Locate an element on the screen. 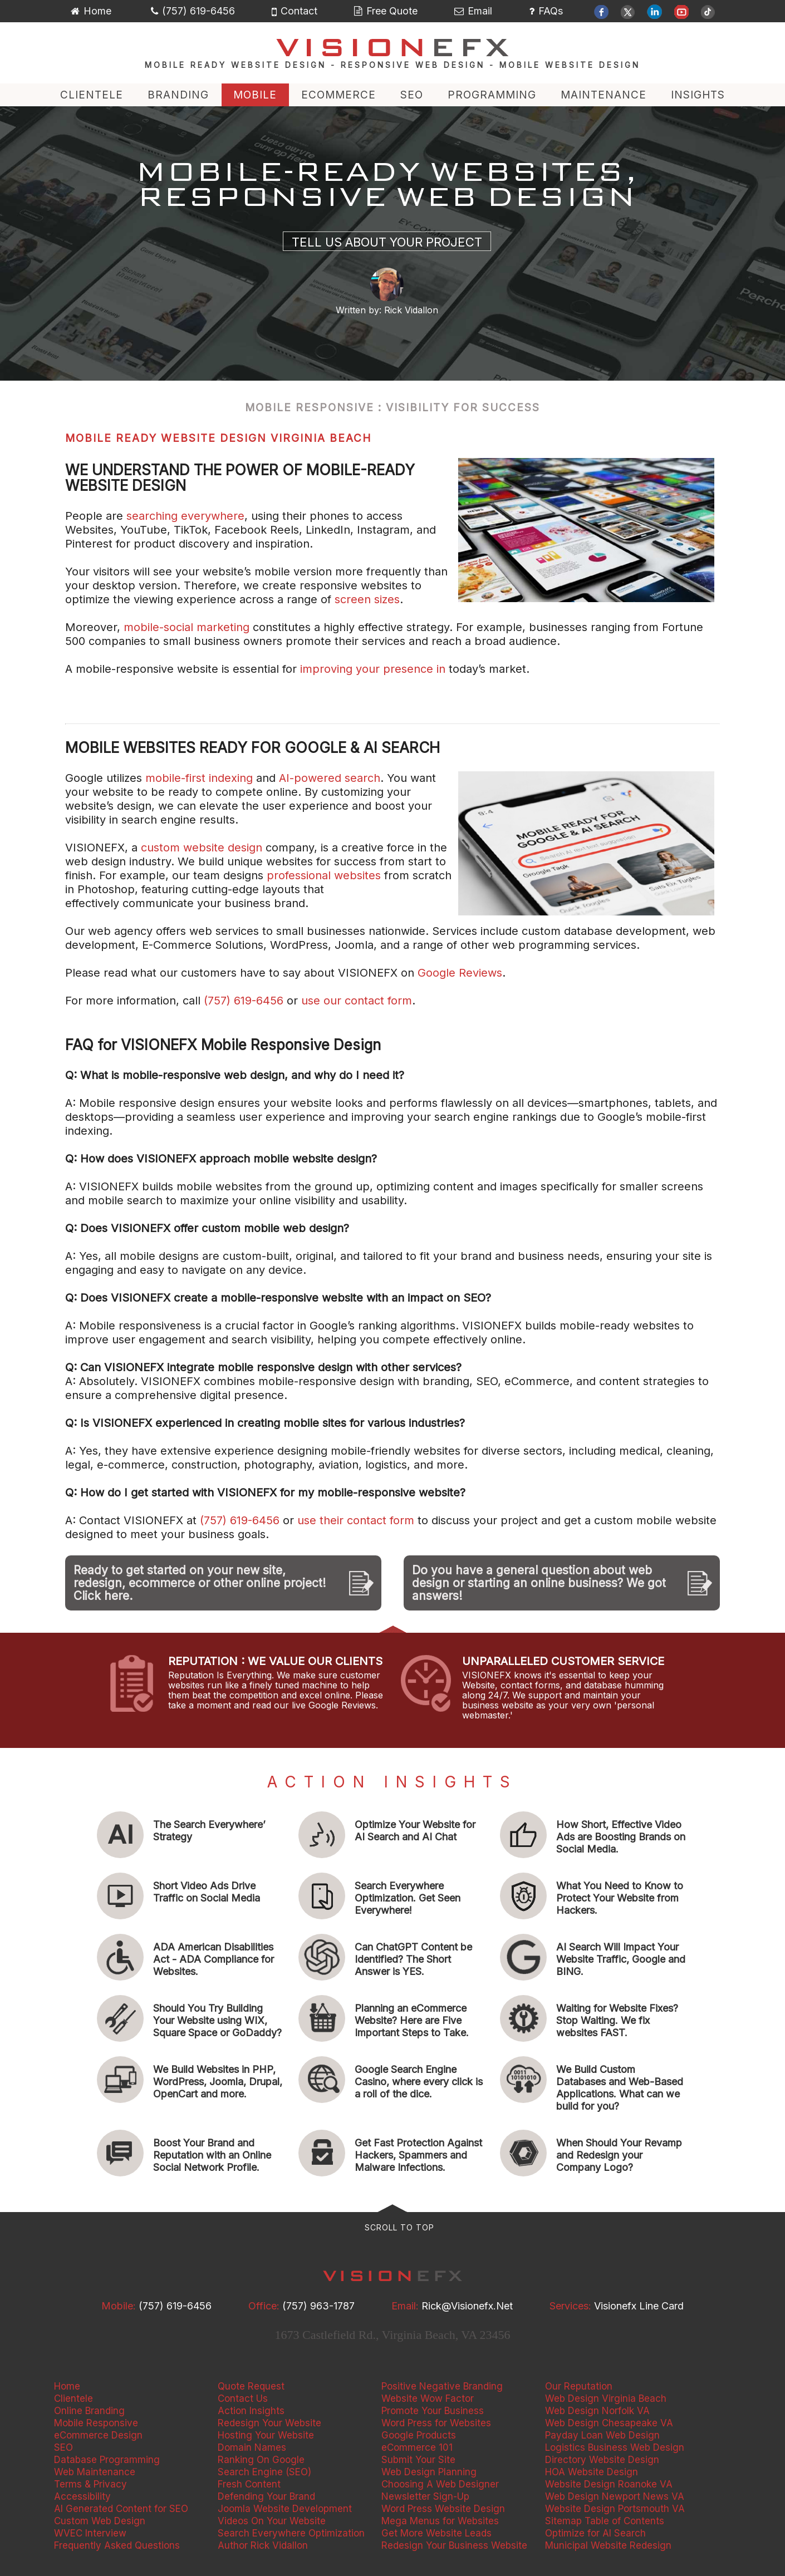  Municipal Website Redesign is located at coordinates (608, 2545).